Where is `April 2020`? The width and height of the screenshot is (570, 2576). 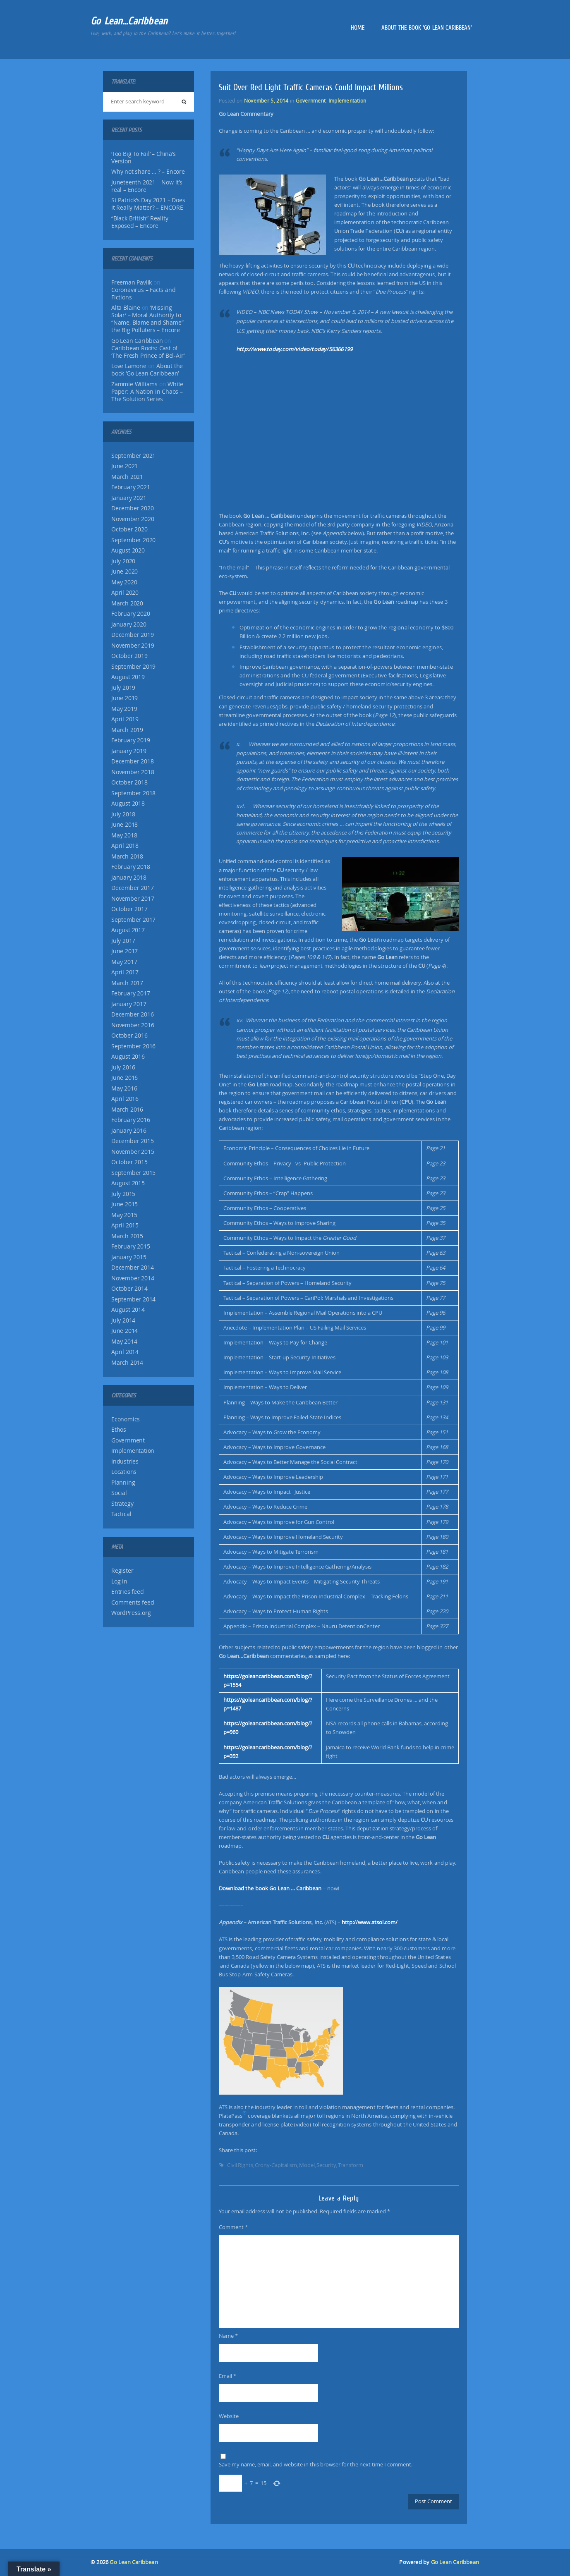
April 2020 is located at coordinates (125, 592).